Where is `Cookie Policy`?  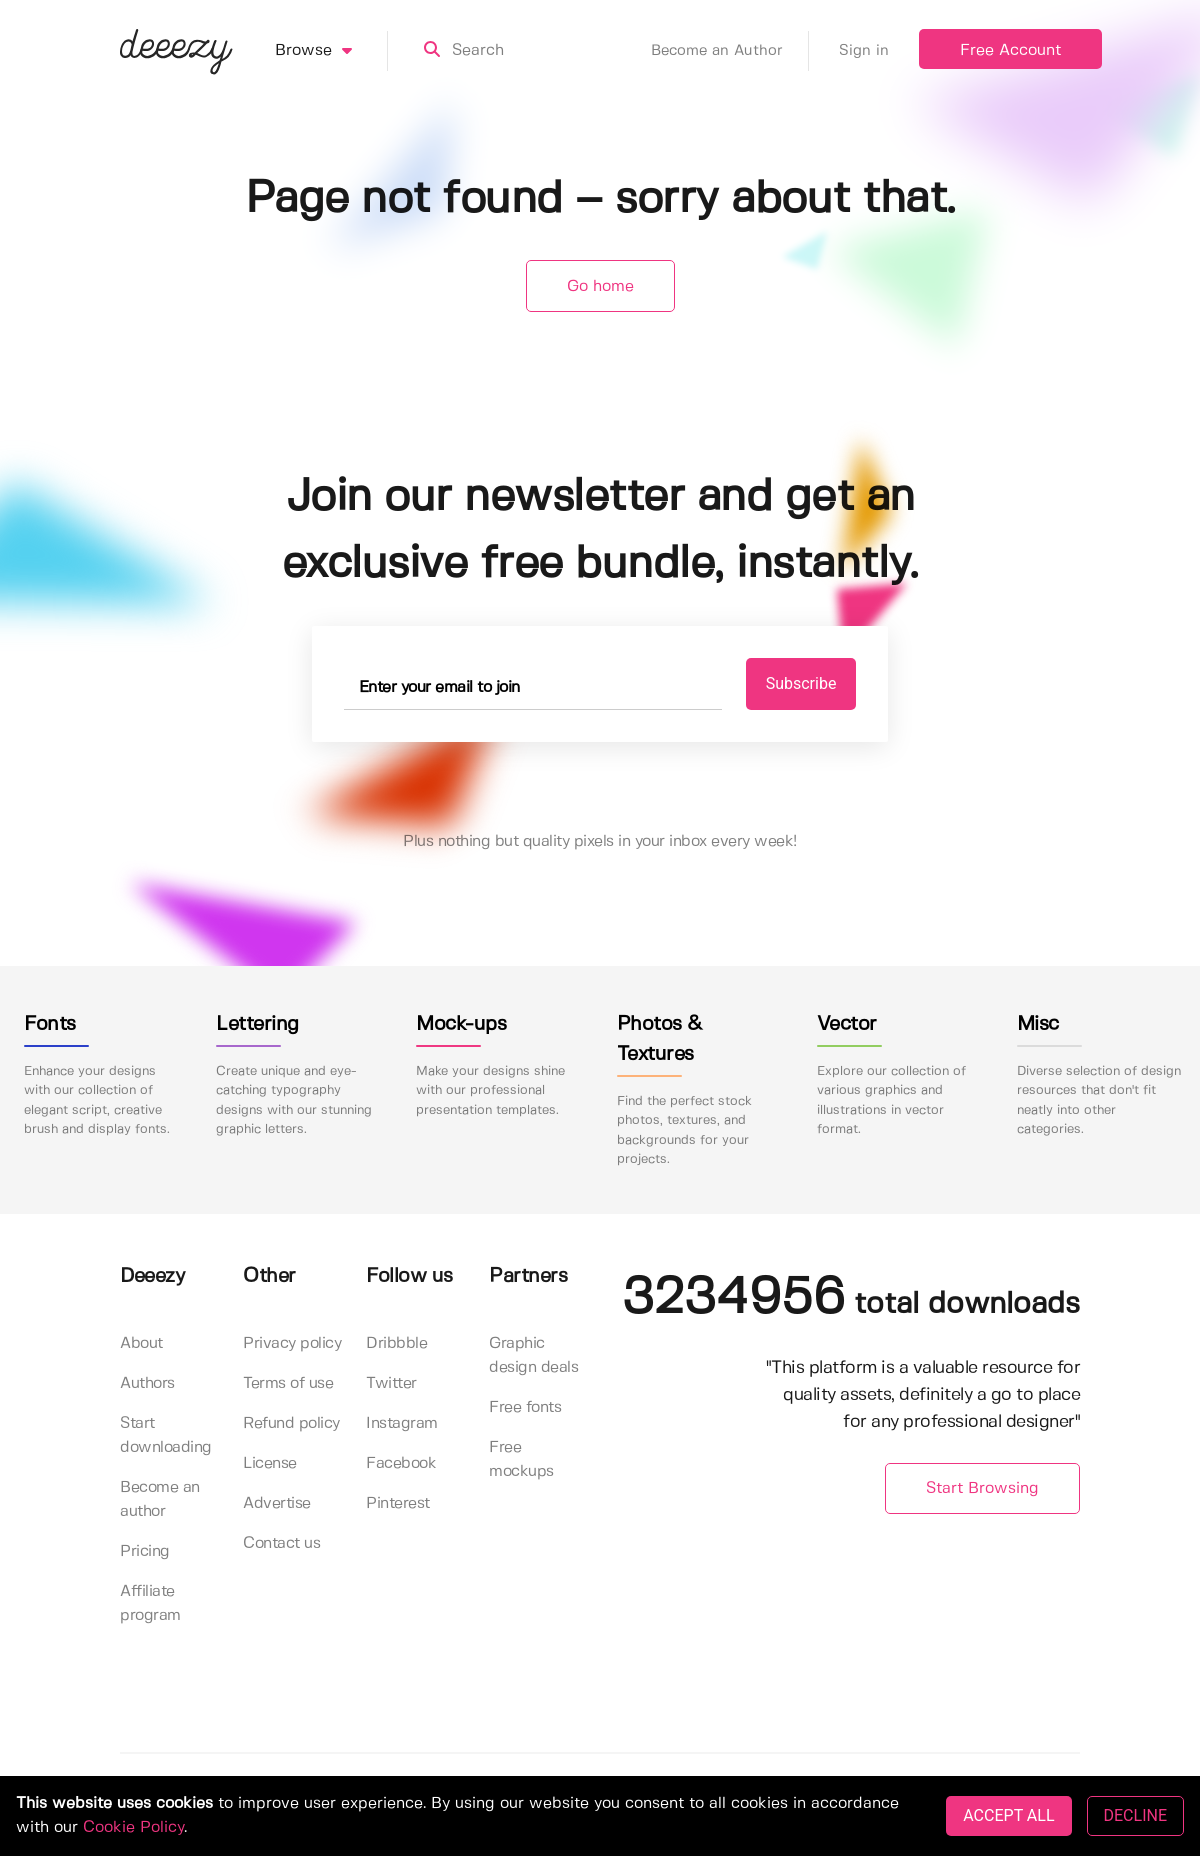
Cookie Policy is located at coordinates (133, 1827).